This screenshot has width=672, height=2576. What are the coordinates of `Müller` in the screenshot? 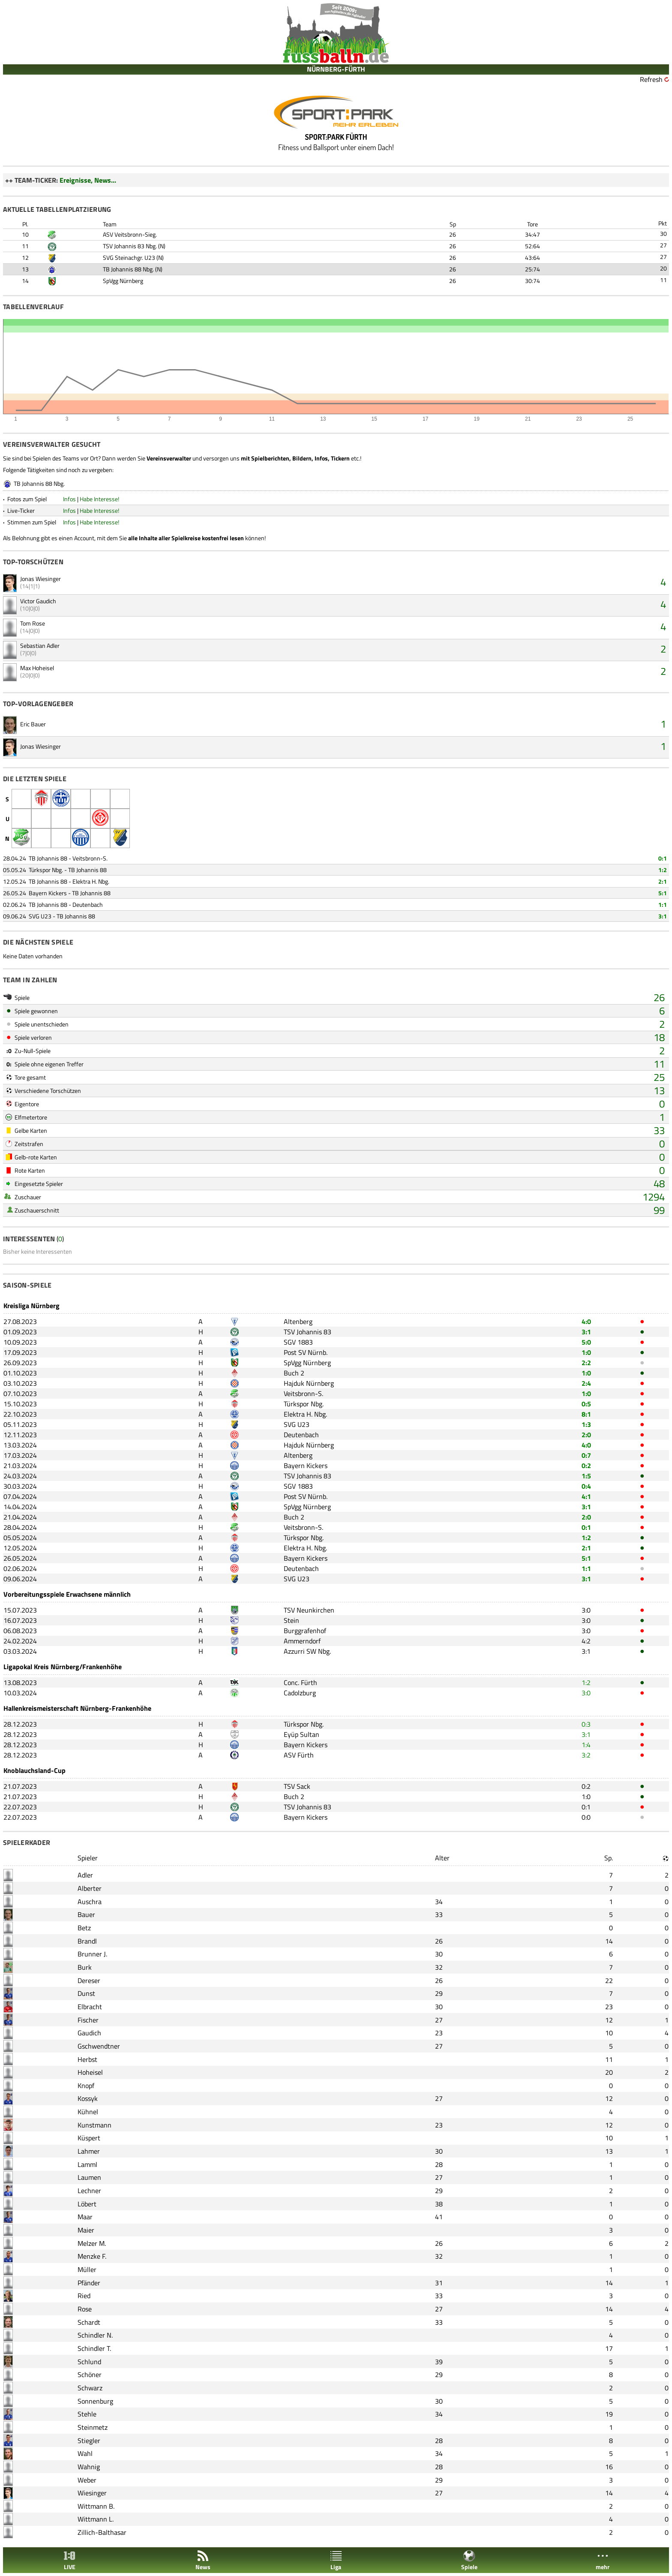 It's located at (87, 2269).